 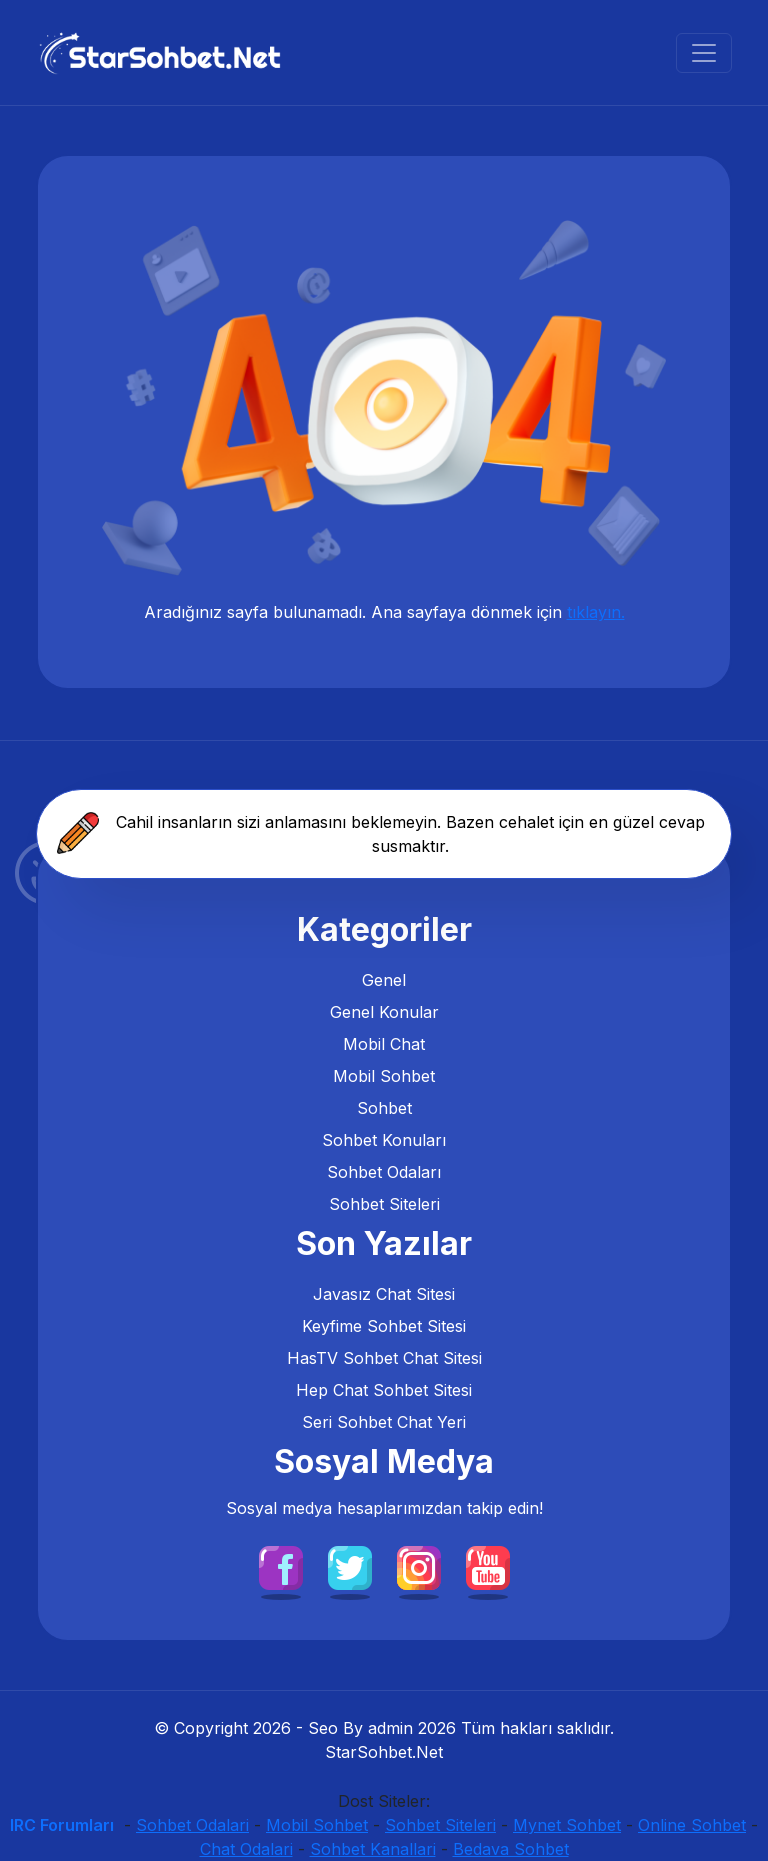 I want to click on tıklayın., so click(x=596, y=612).